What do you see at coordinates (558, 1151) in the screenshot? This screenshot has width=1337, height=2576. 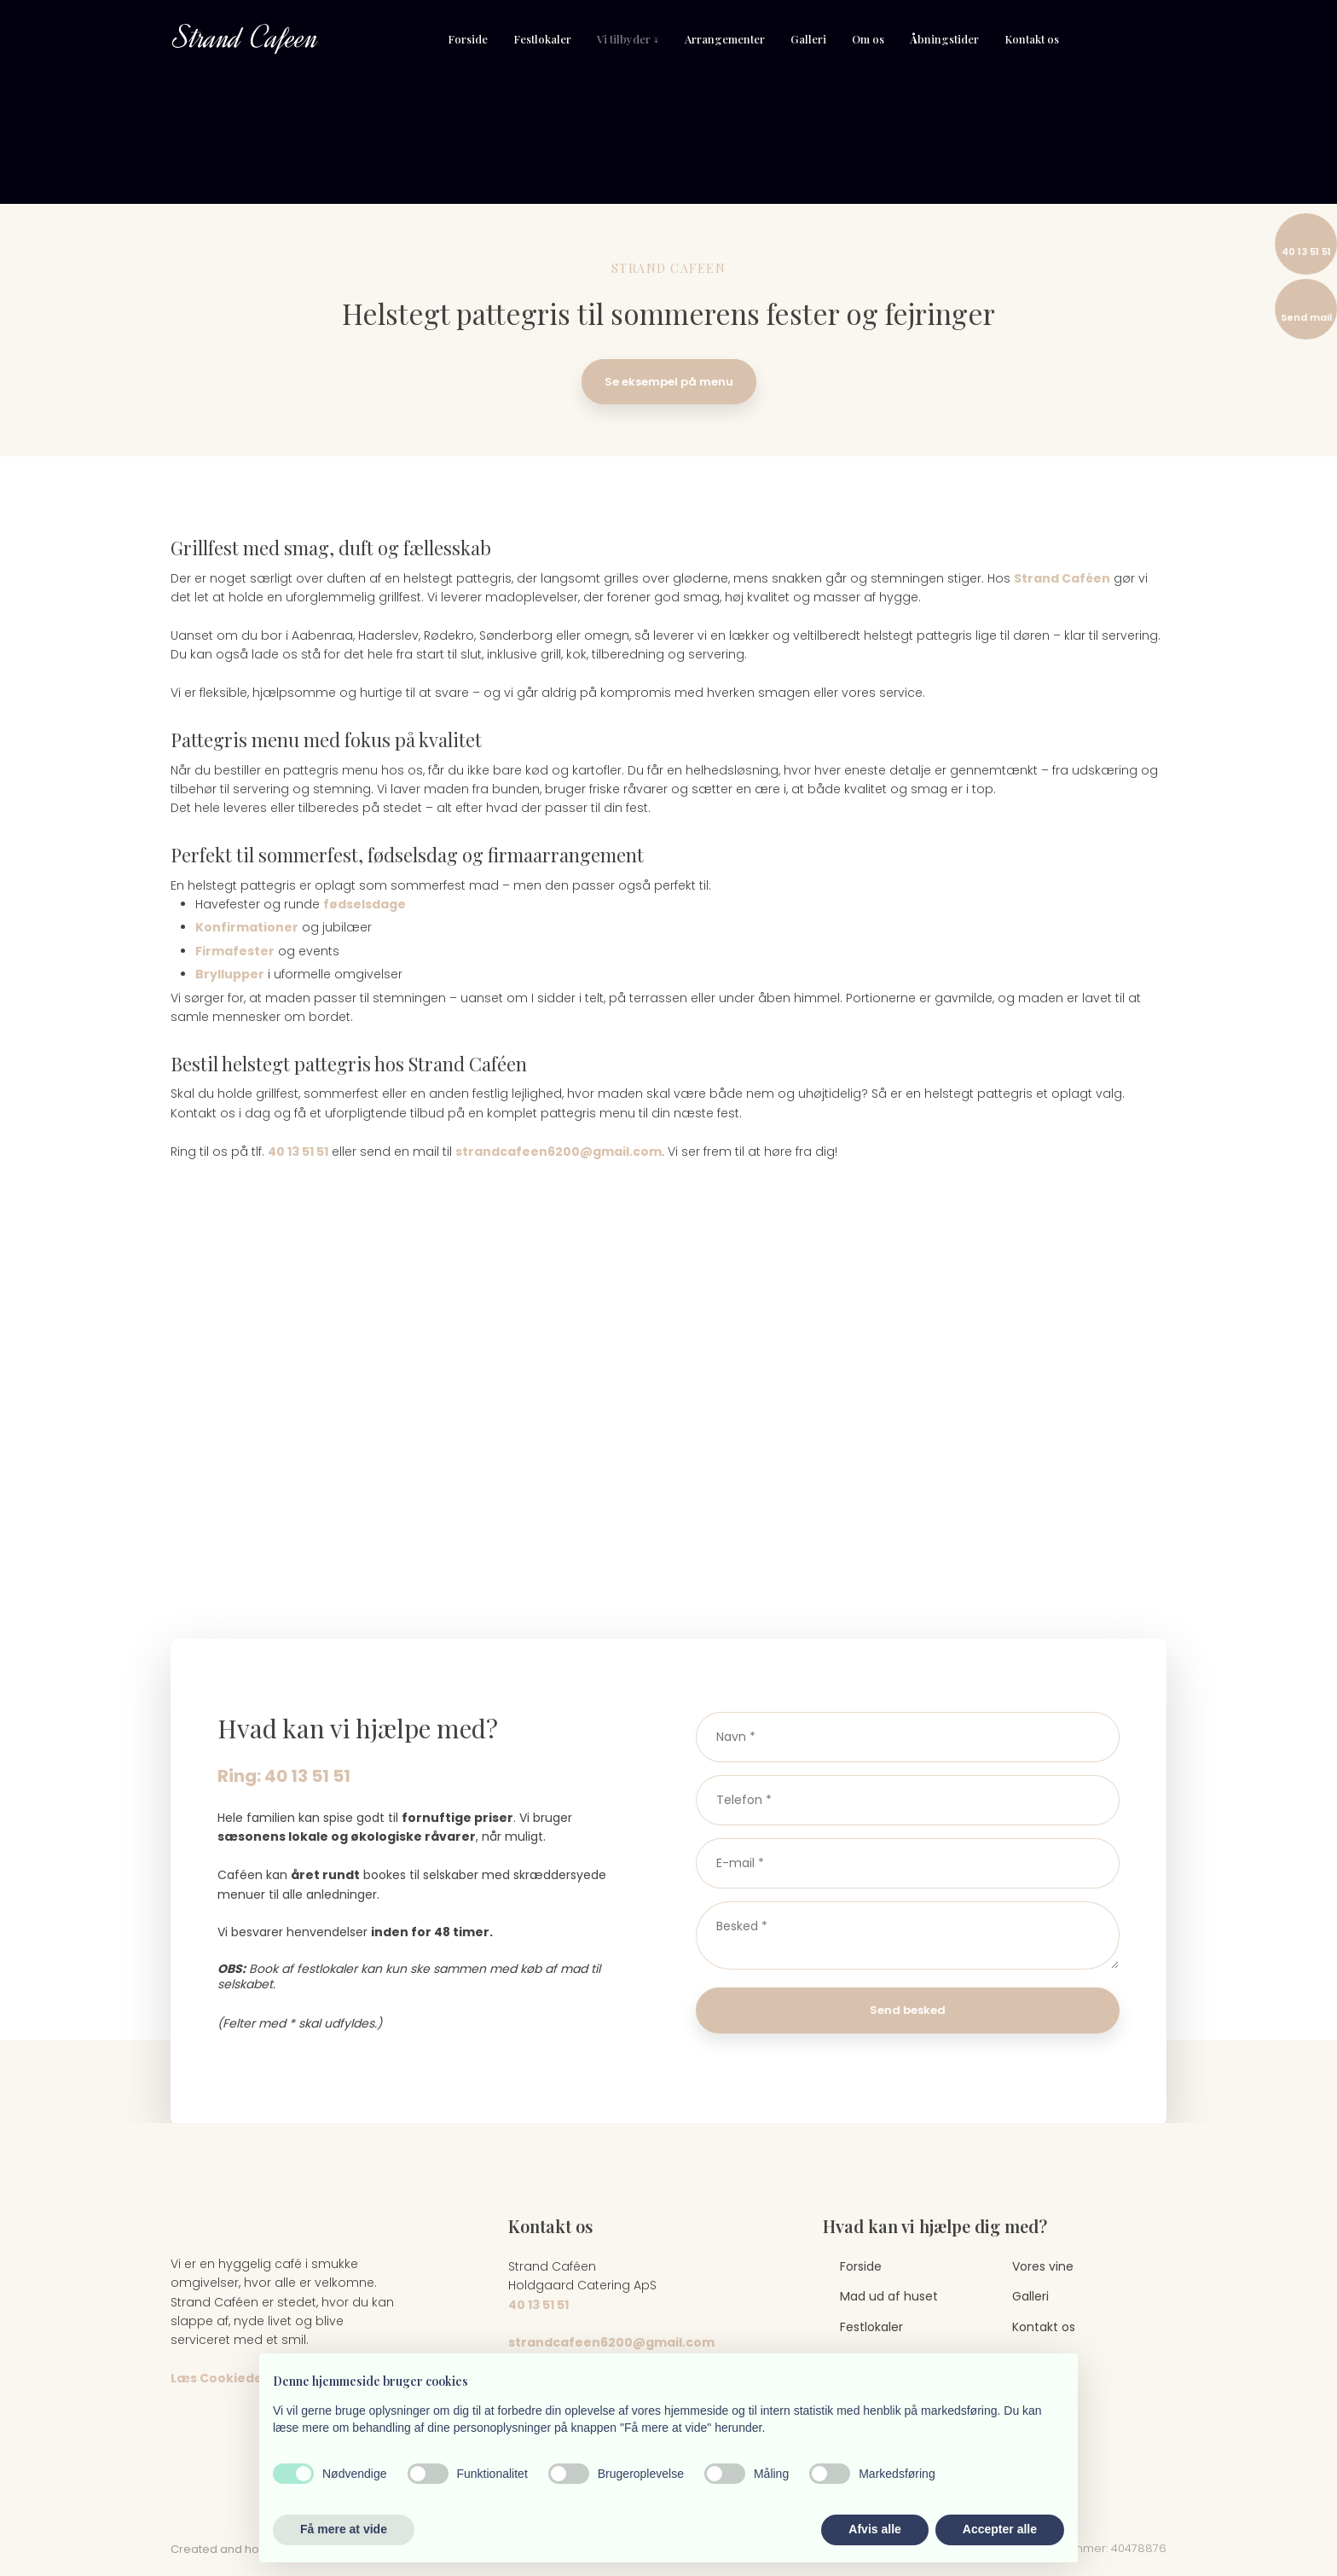 I see `strandcafeen6200@gmail.com` at bounding box center [558, 1151].